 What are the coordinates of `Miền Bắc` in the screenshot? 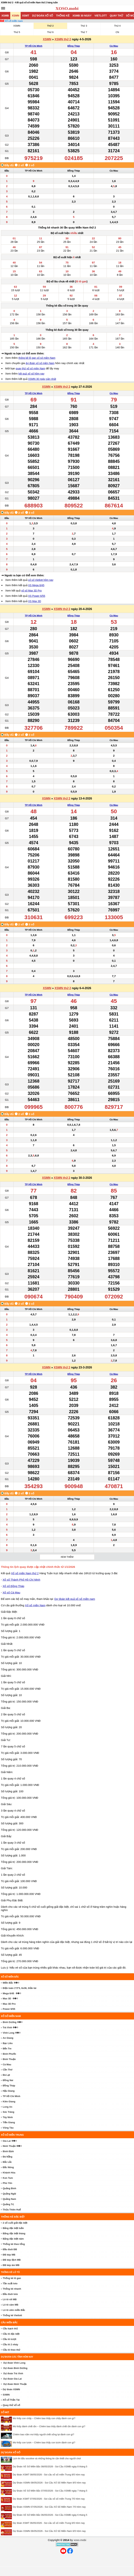 It's located at (8, 1982).